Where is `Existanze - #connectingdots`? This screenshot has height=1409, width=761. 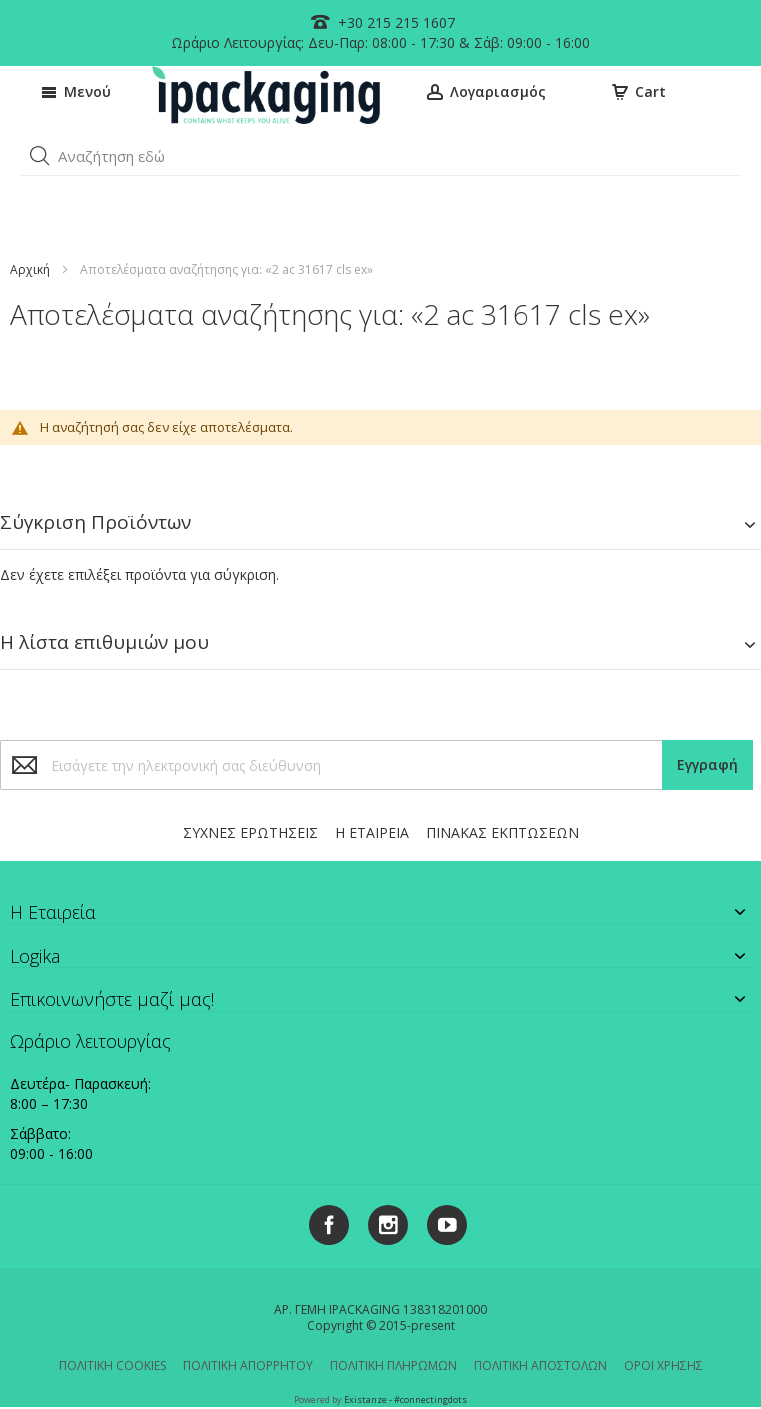
Existanze - #connectingdots is located at coordinates (405, 1399).